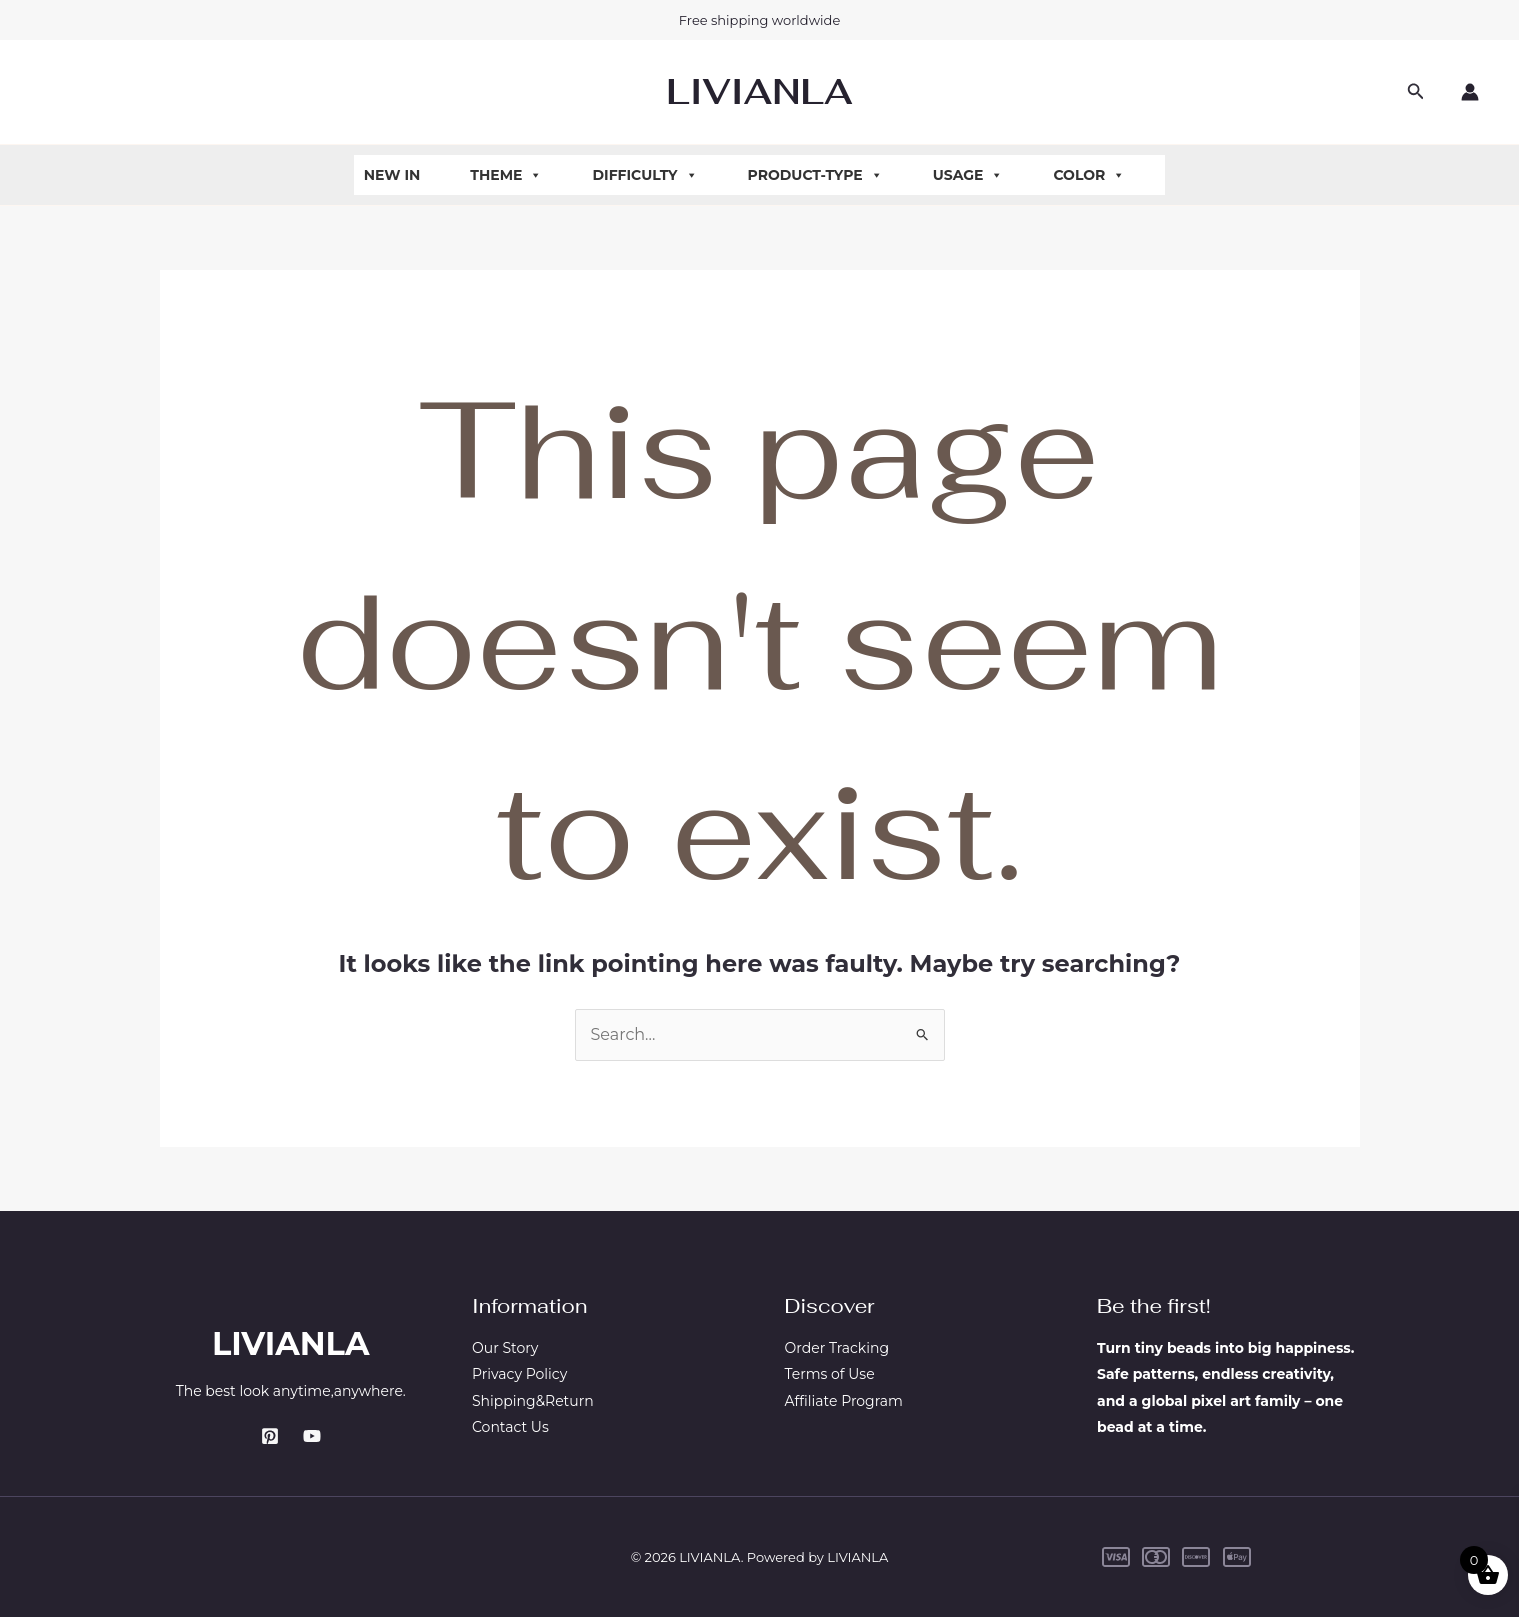  Describe the element at coordinates (968, 175) in the screenshot. I see `Usage` at that location.